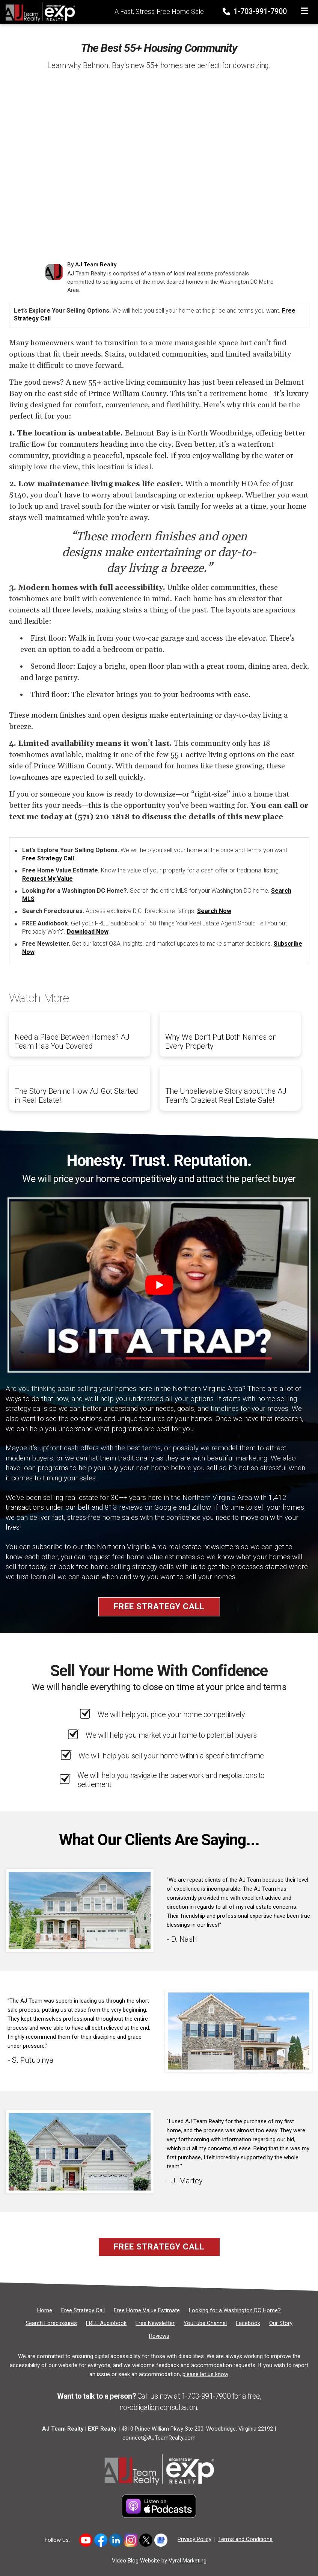  Describe the element at coordinates (130, 2540) in the screenshot. I see `[Link to https://www.instagram.com/novahomeboyz/]` at that location.